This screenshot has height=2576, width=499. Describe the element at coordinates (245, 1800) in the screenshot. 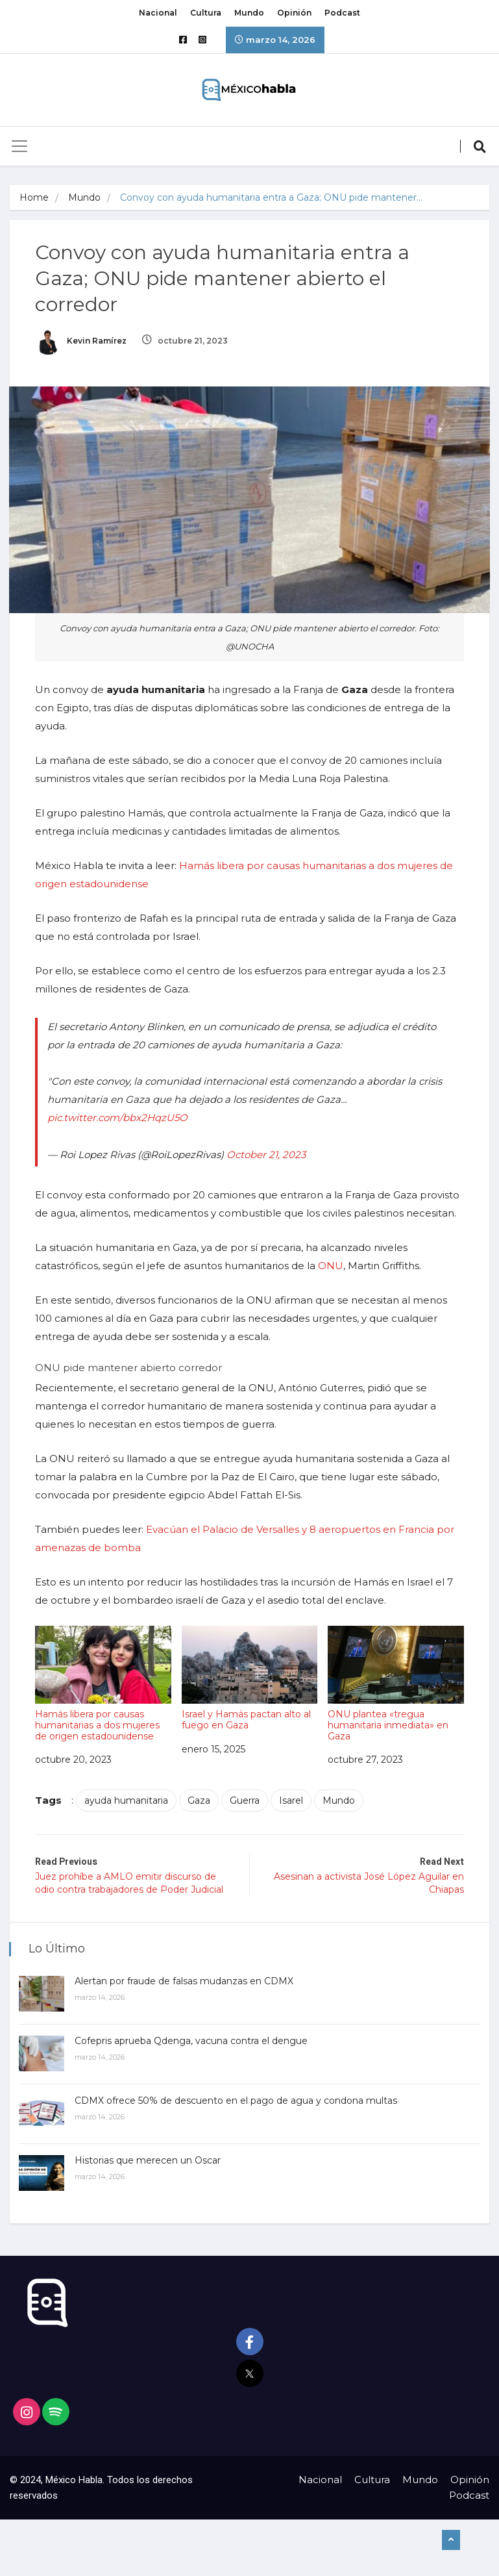

I see `Guerra` at that location.